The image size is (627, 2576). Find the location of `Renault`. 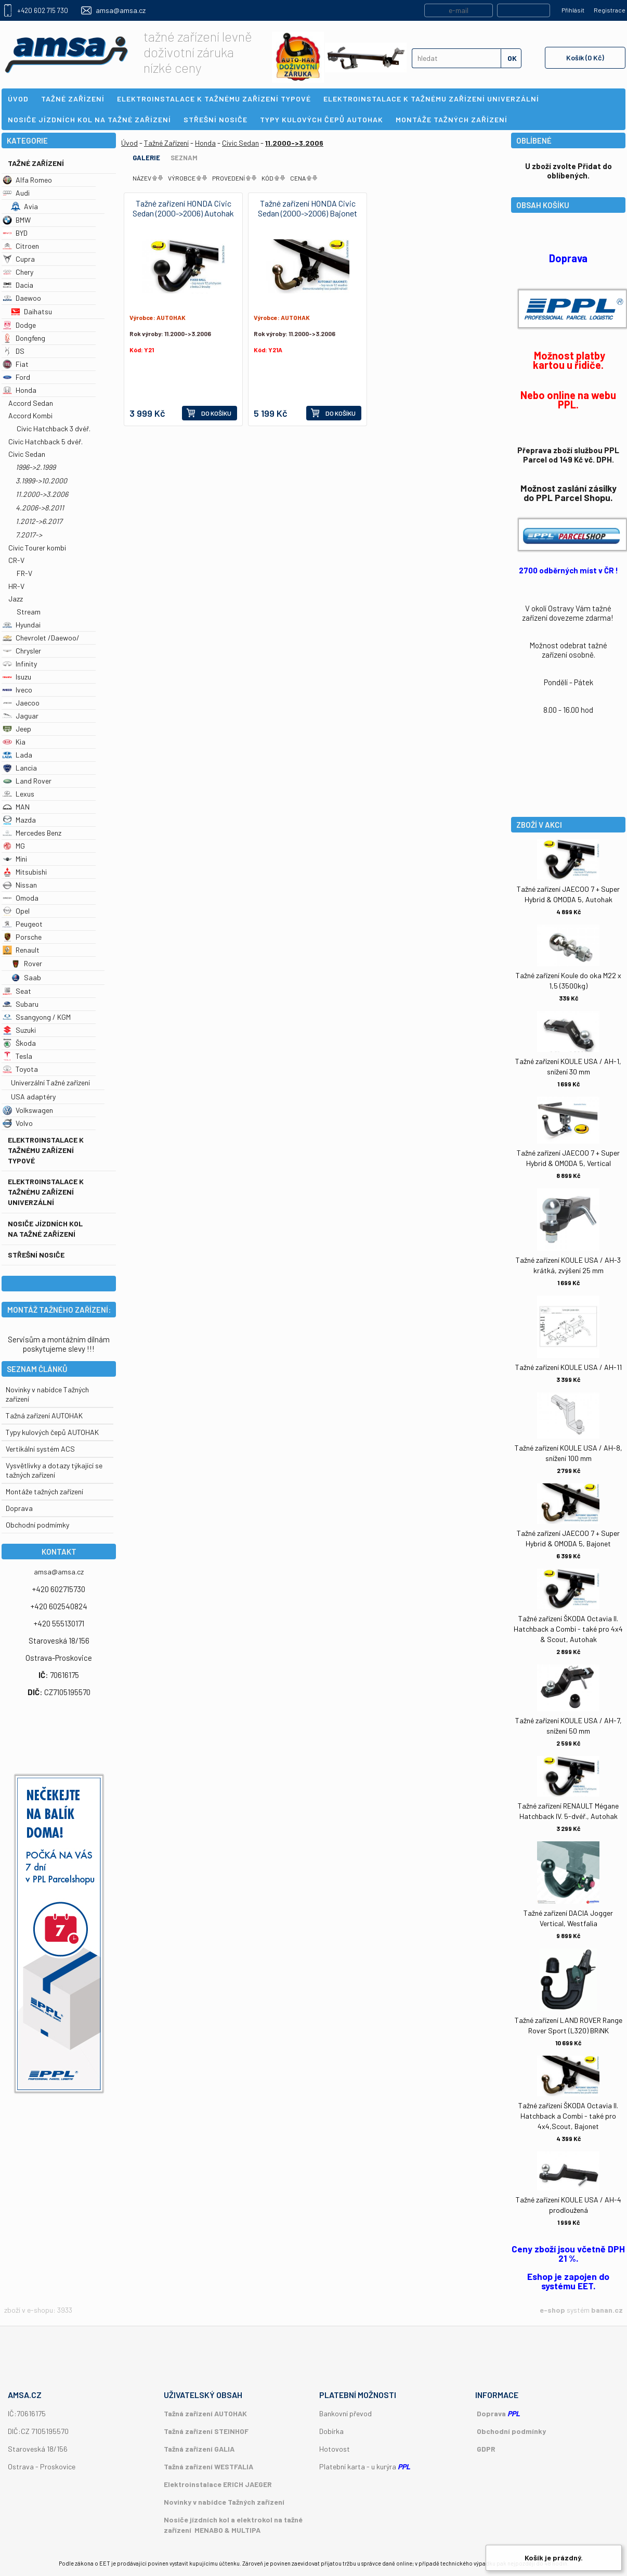

Renault is located at coordinates (21, 949).